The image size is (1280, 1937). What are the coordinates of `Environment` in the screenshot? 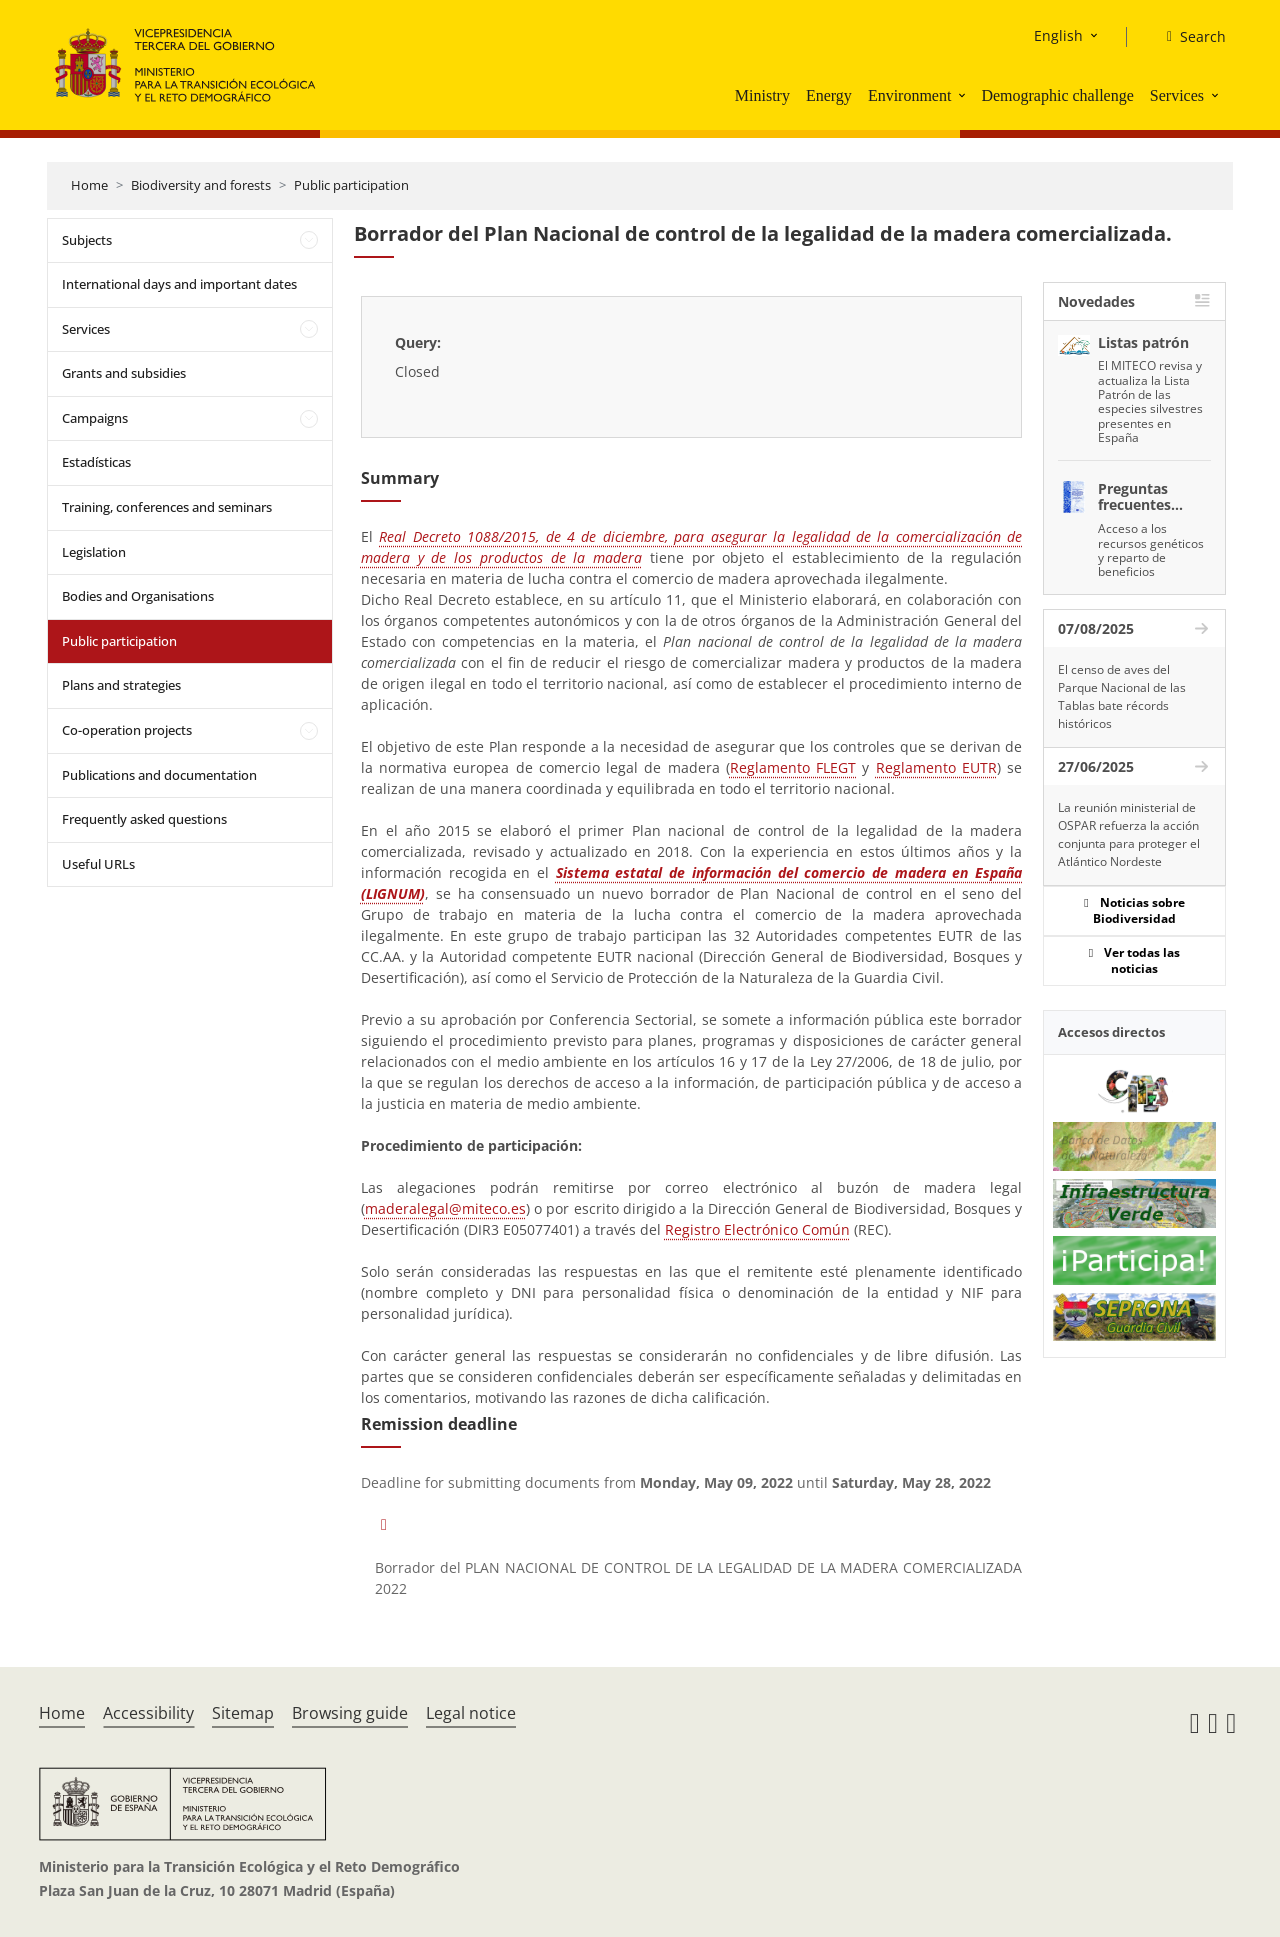 It's located at (910, 95).